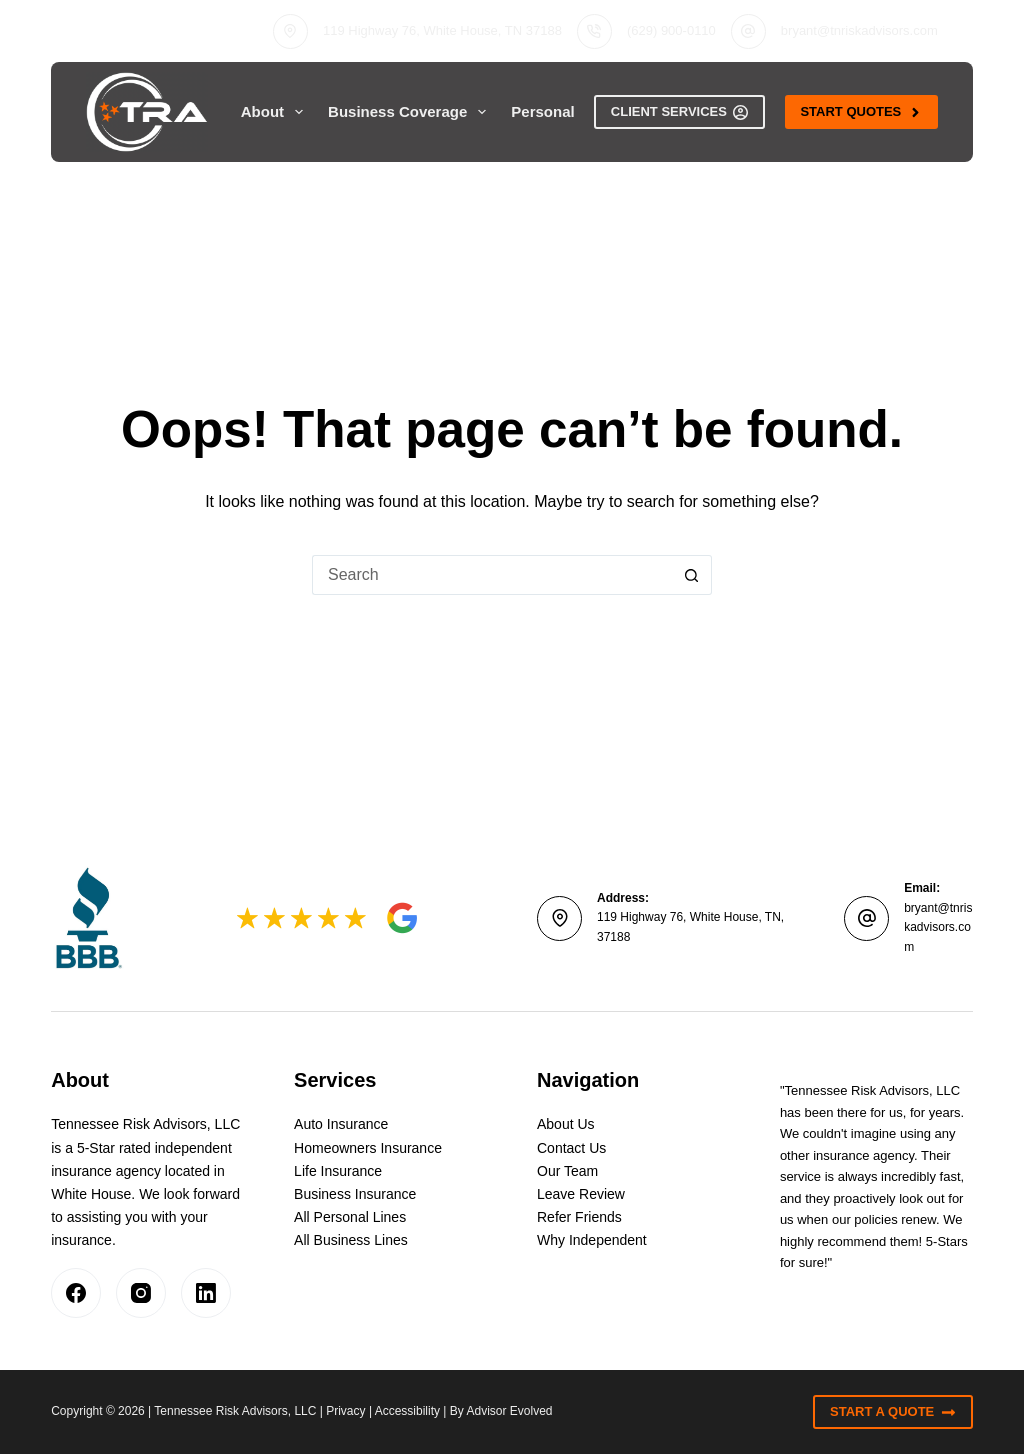  What do you see at coordinates (276, 112) in the screenshot?
I see `About` at bounding box center [276, 112].